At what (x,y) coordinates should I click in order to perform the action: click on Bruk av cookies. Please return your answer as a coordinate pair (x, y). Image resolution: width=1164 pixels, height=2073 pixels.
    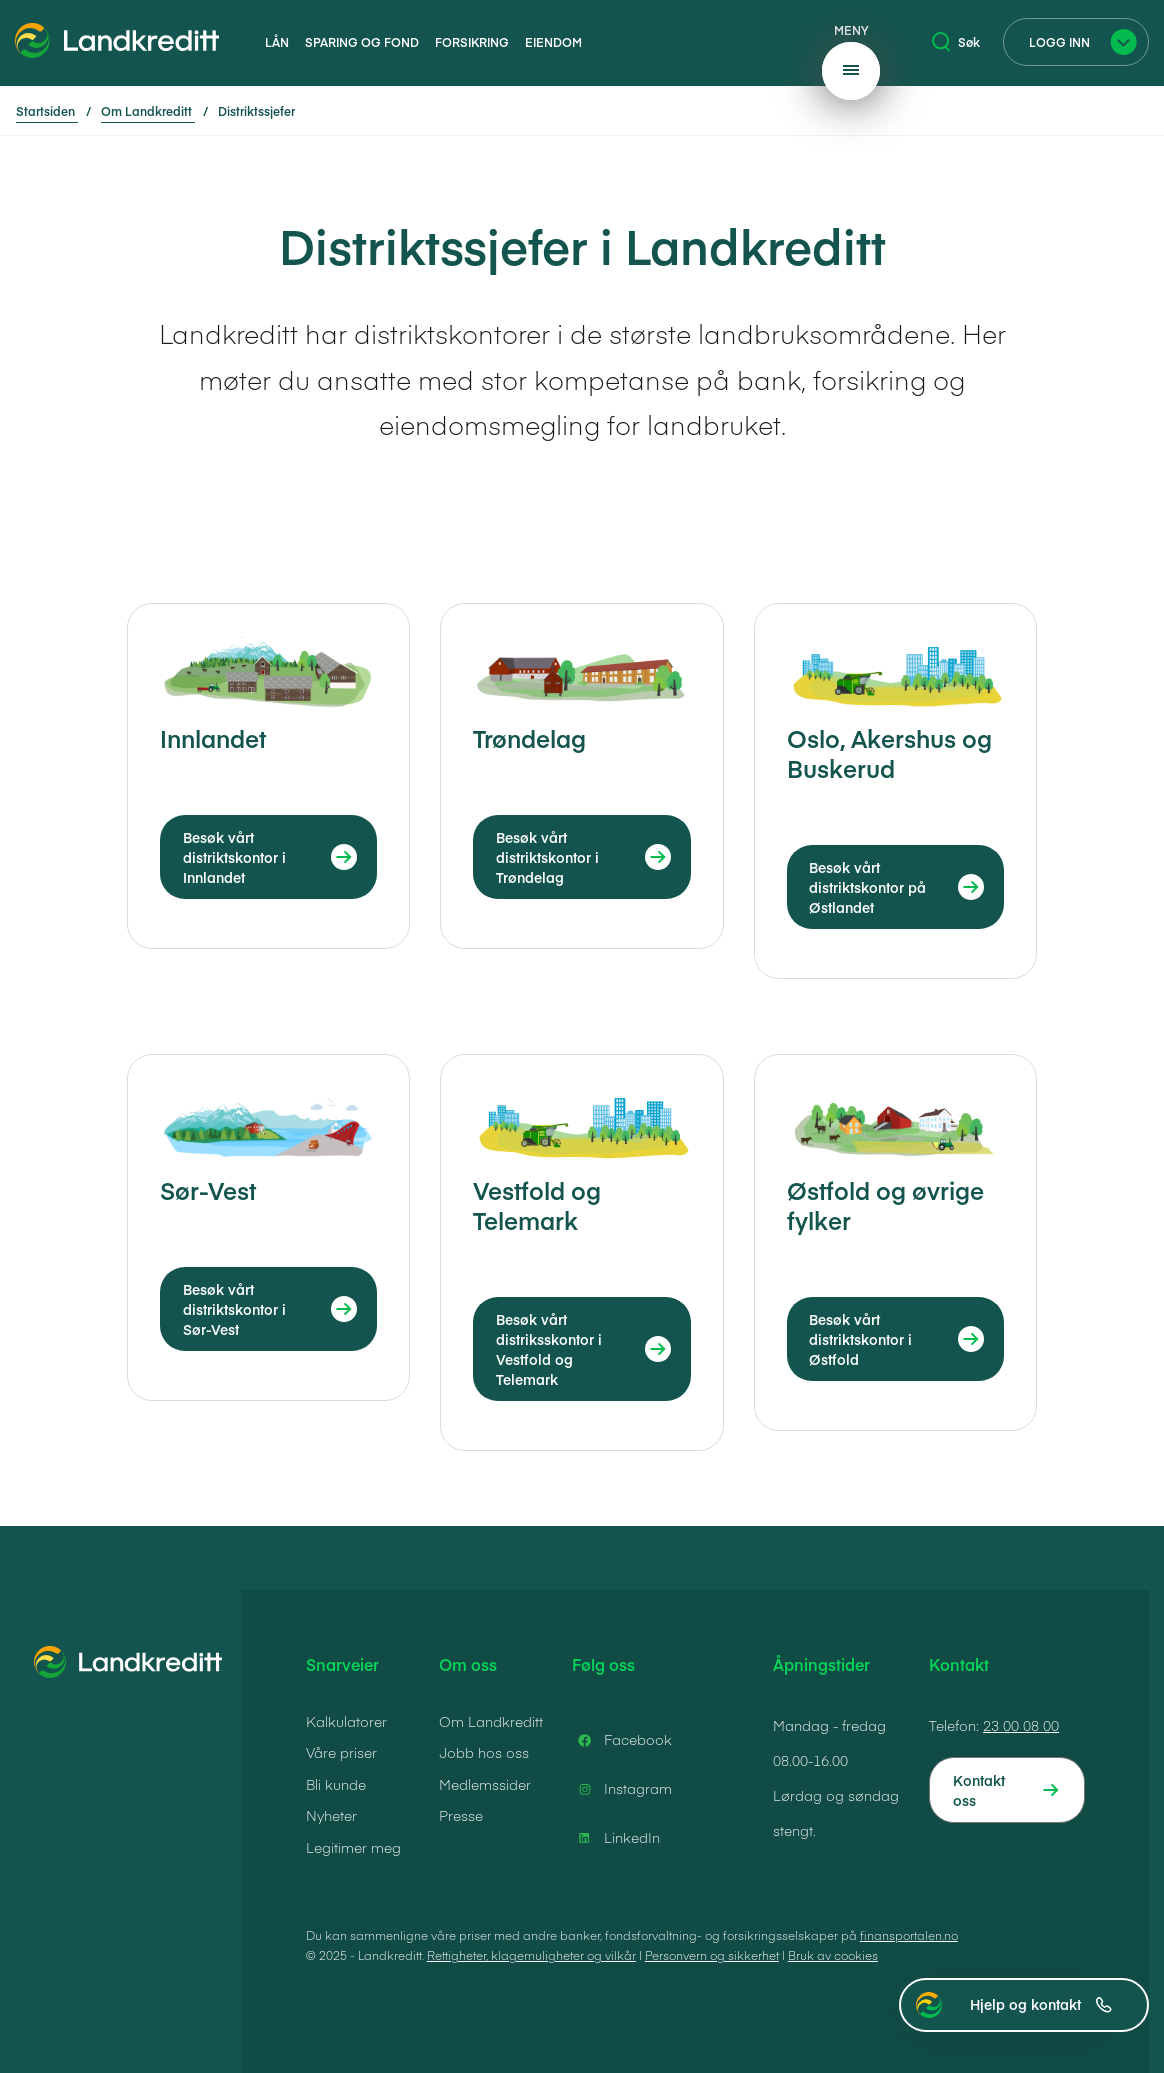
    Looking at the image, I should click on (833, 1955).